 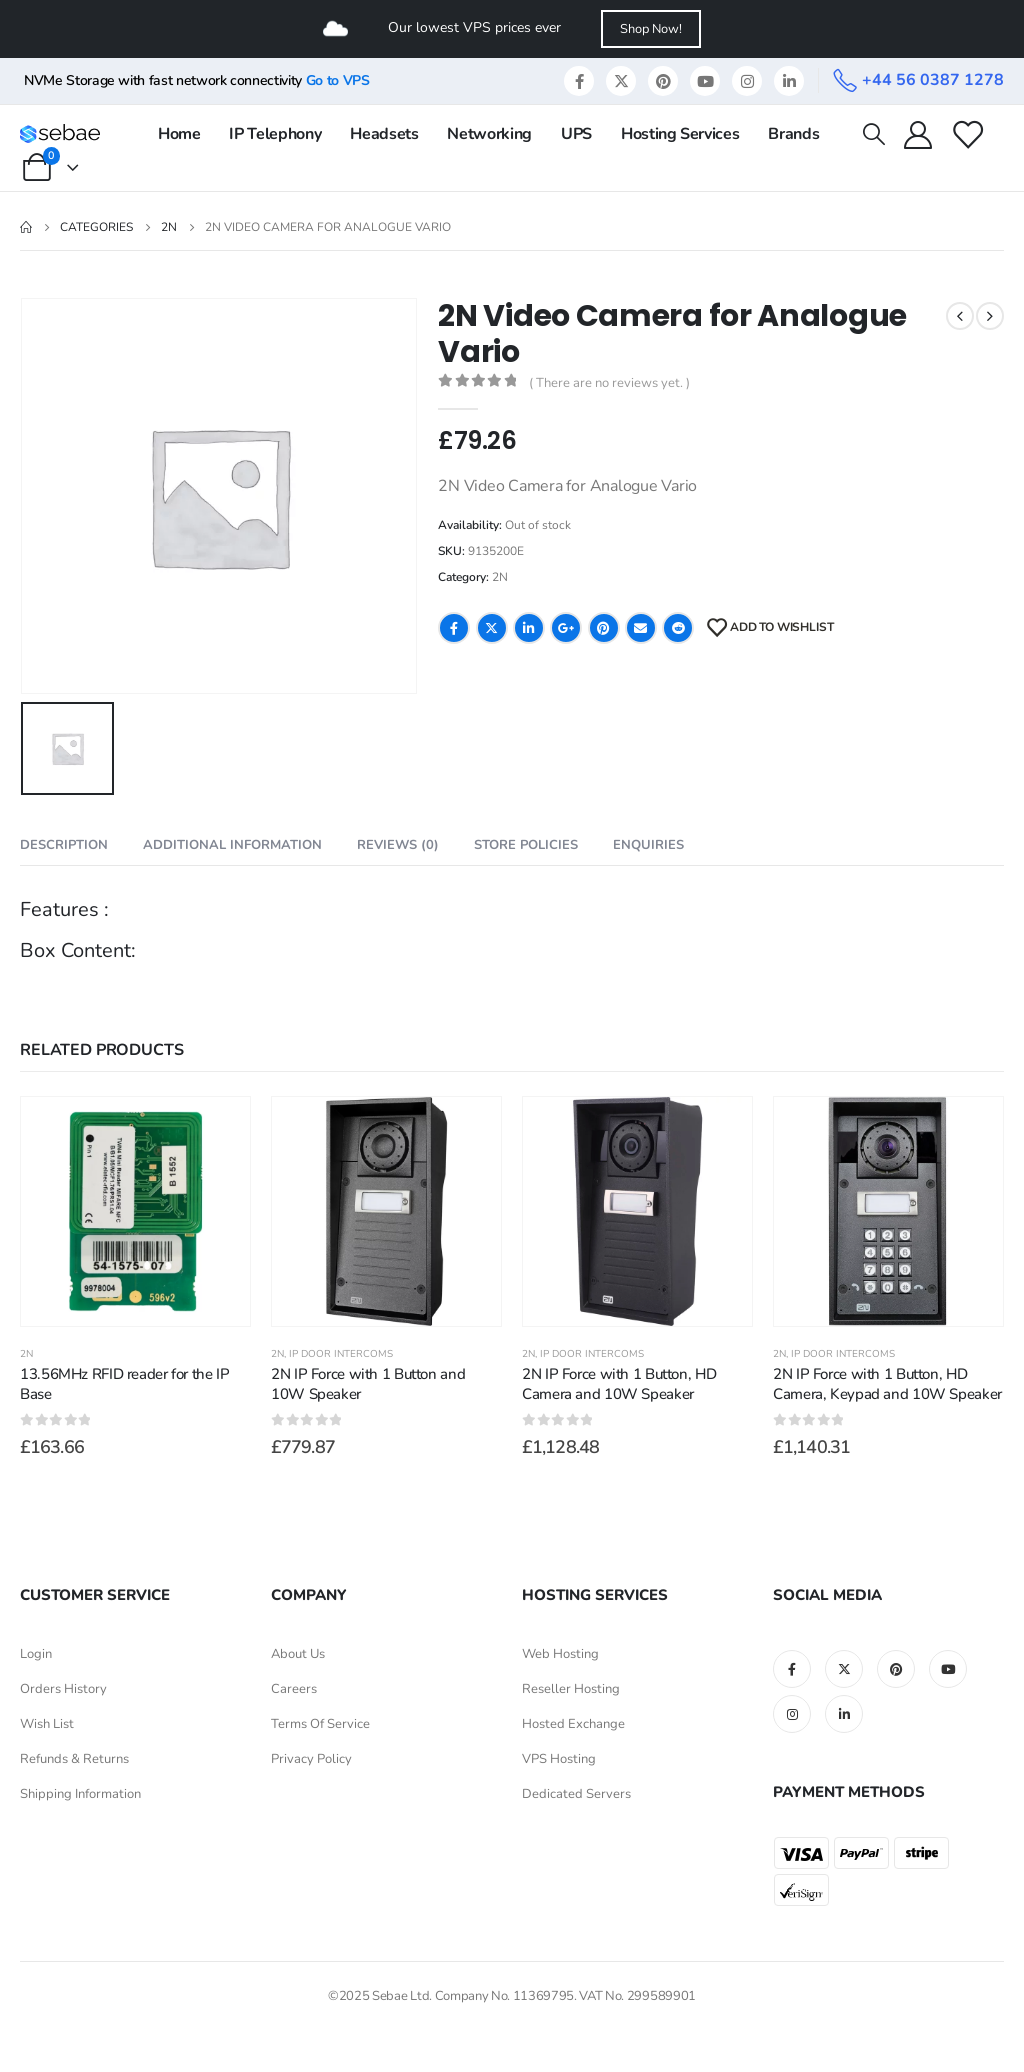 What do you see at coordinates (678, 628) in the screenshot?
I see `Reddit` at bounding box center [678, 628].